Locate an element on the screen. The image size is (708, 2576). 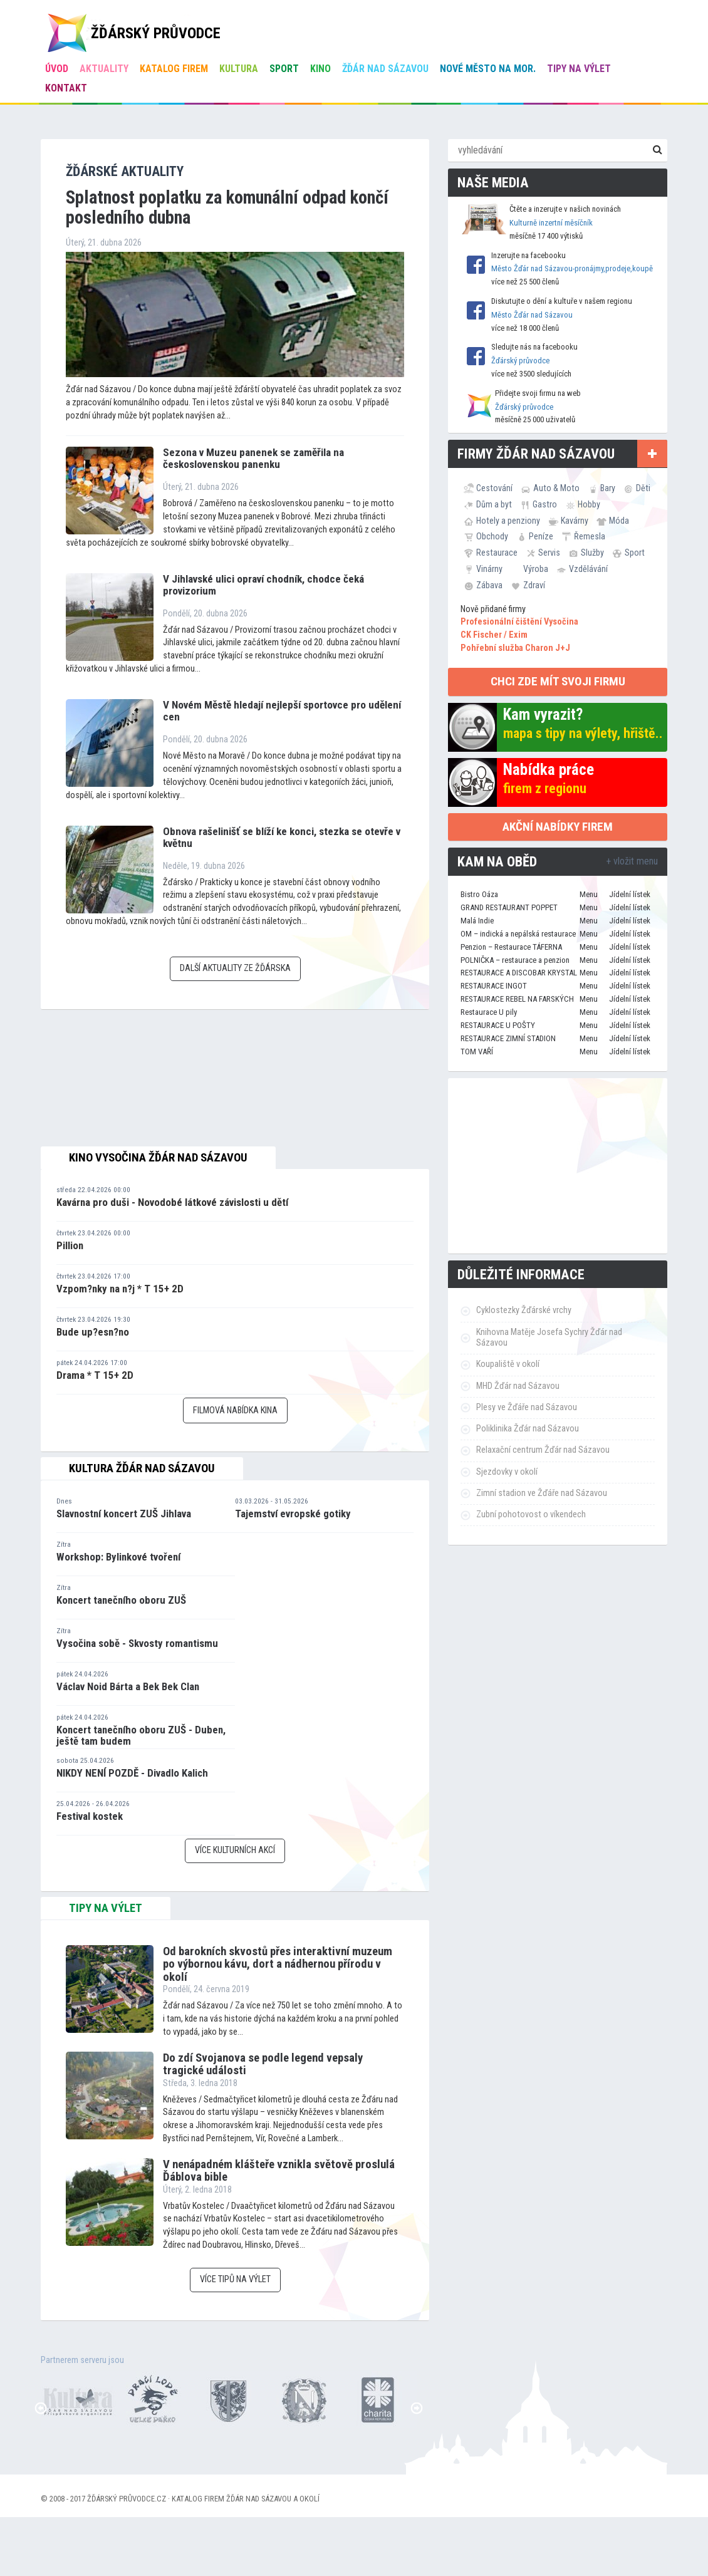
RESTAURACE ZIMNÍ STADION is located at coordinates (508, 1038).